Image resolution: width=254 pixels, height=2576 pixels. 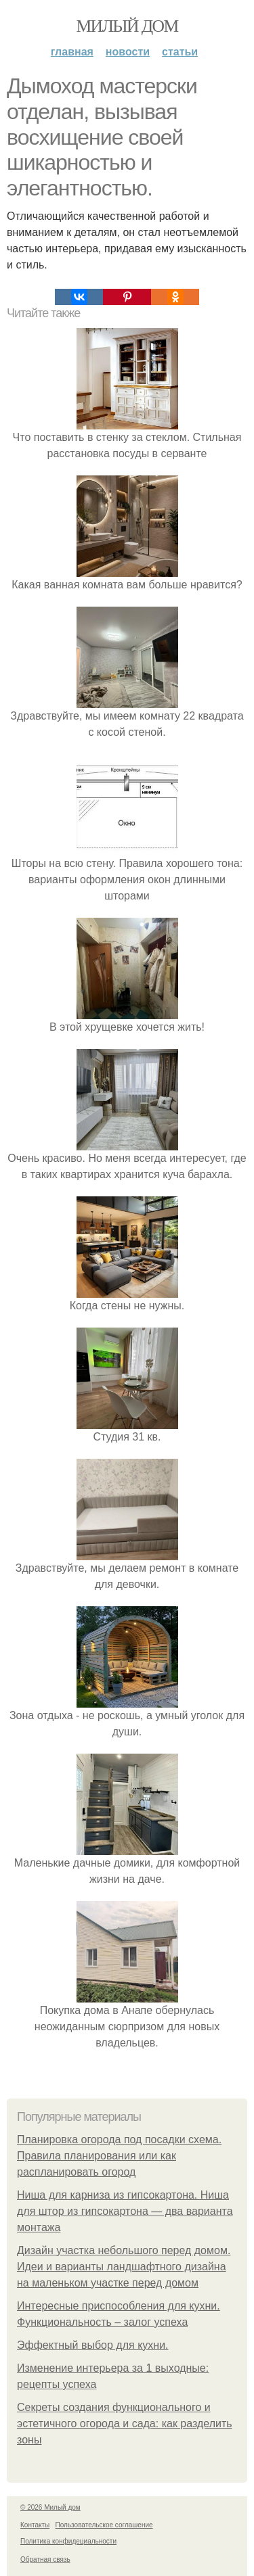 What do you see at coordinates (126, 26) in the screenshot?
I see `Милый дом` at bounding box center [126, 26].